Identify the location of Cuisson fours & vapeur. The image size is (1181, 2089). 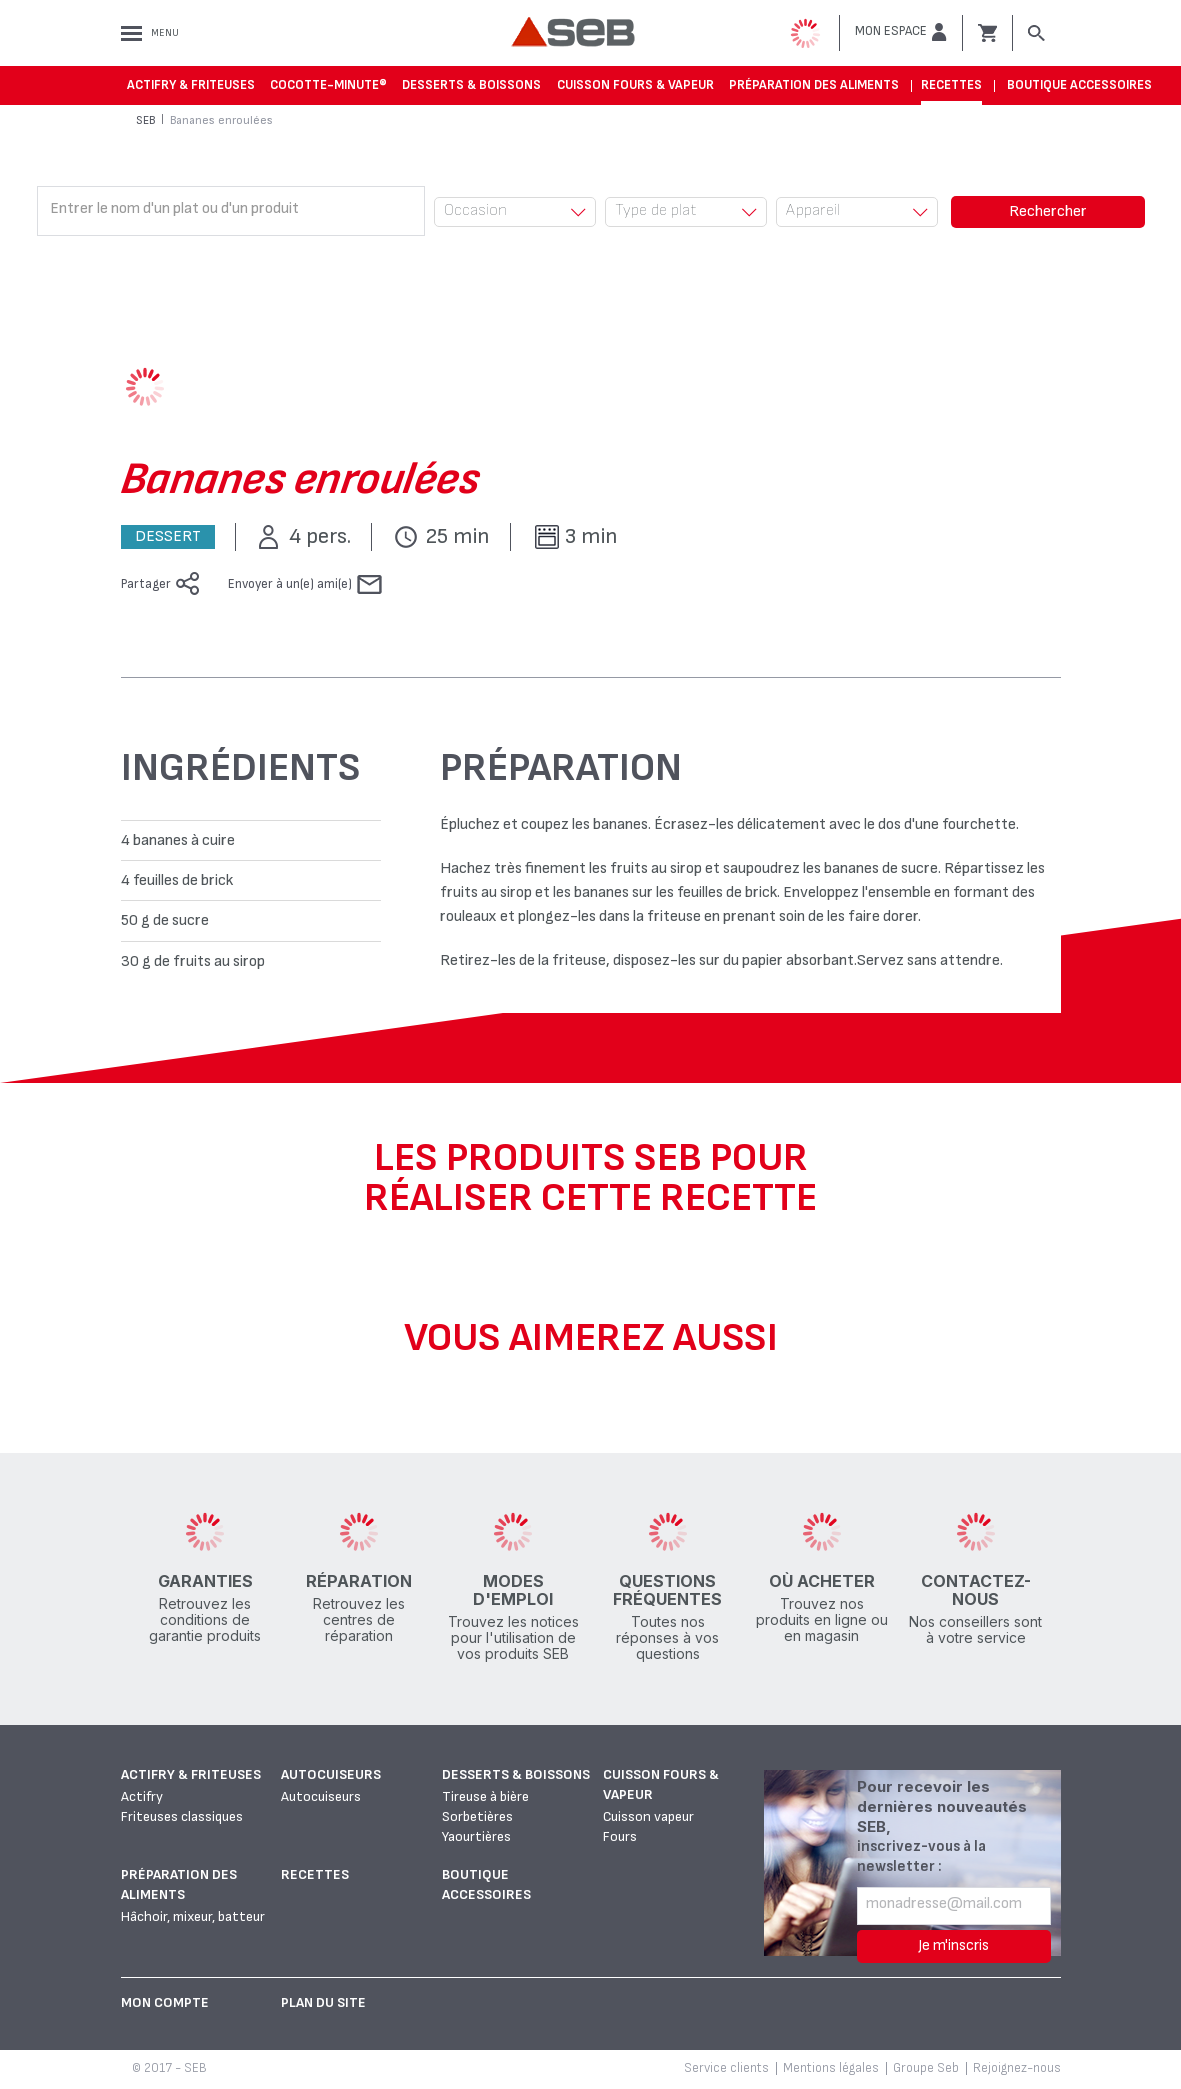
(635, 85).